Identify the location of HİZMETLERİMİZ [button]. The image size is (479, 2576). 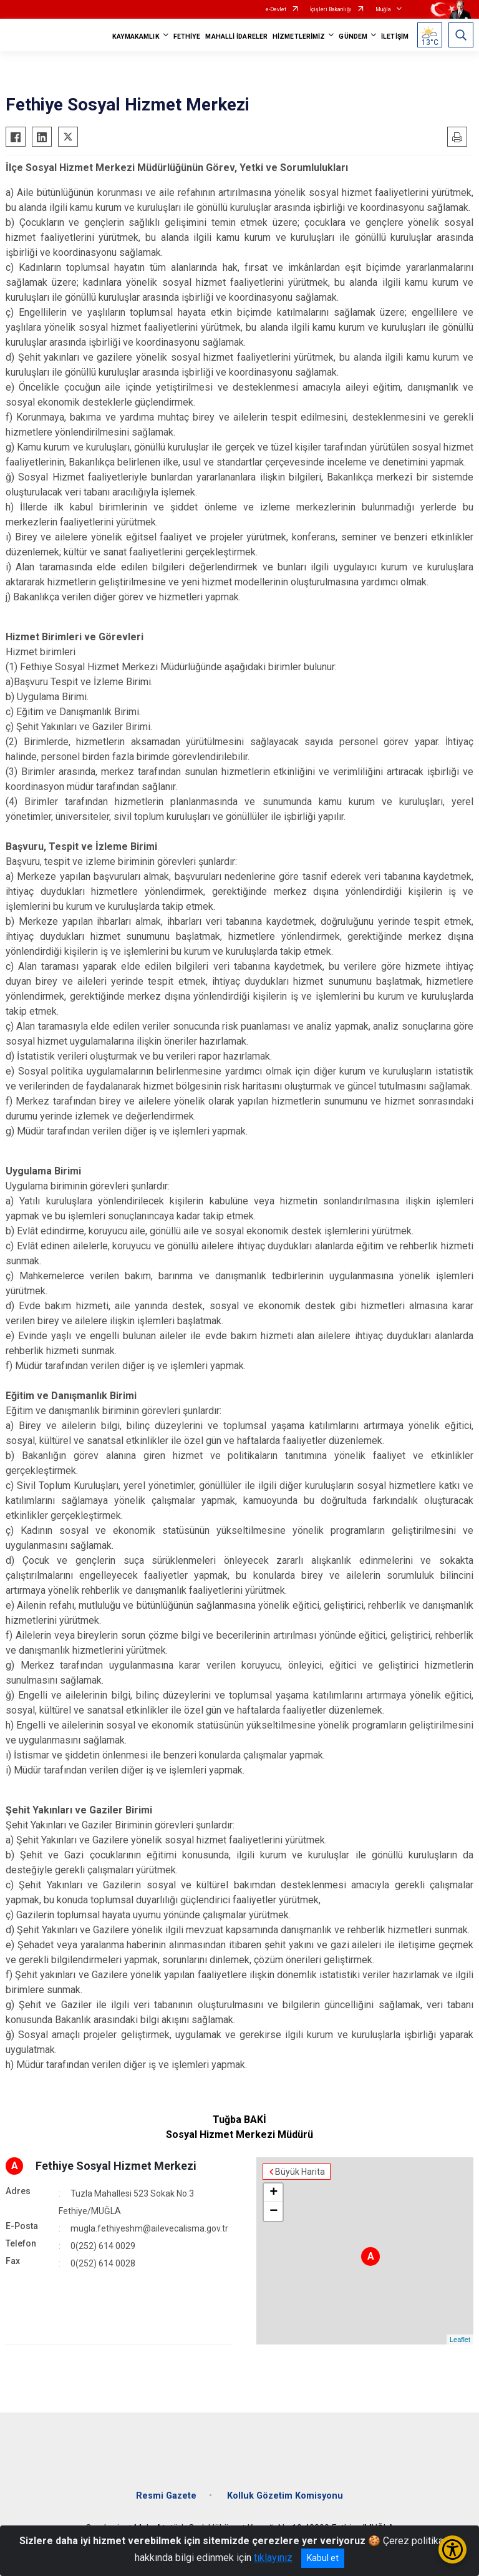
(299, 36).